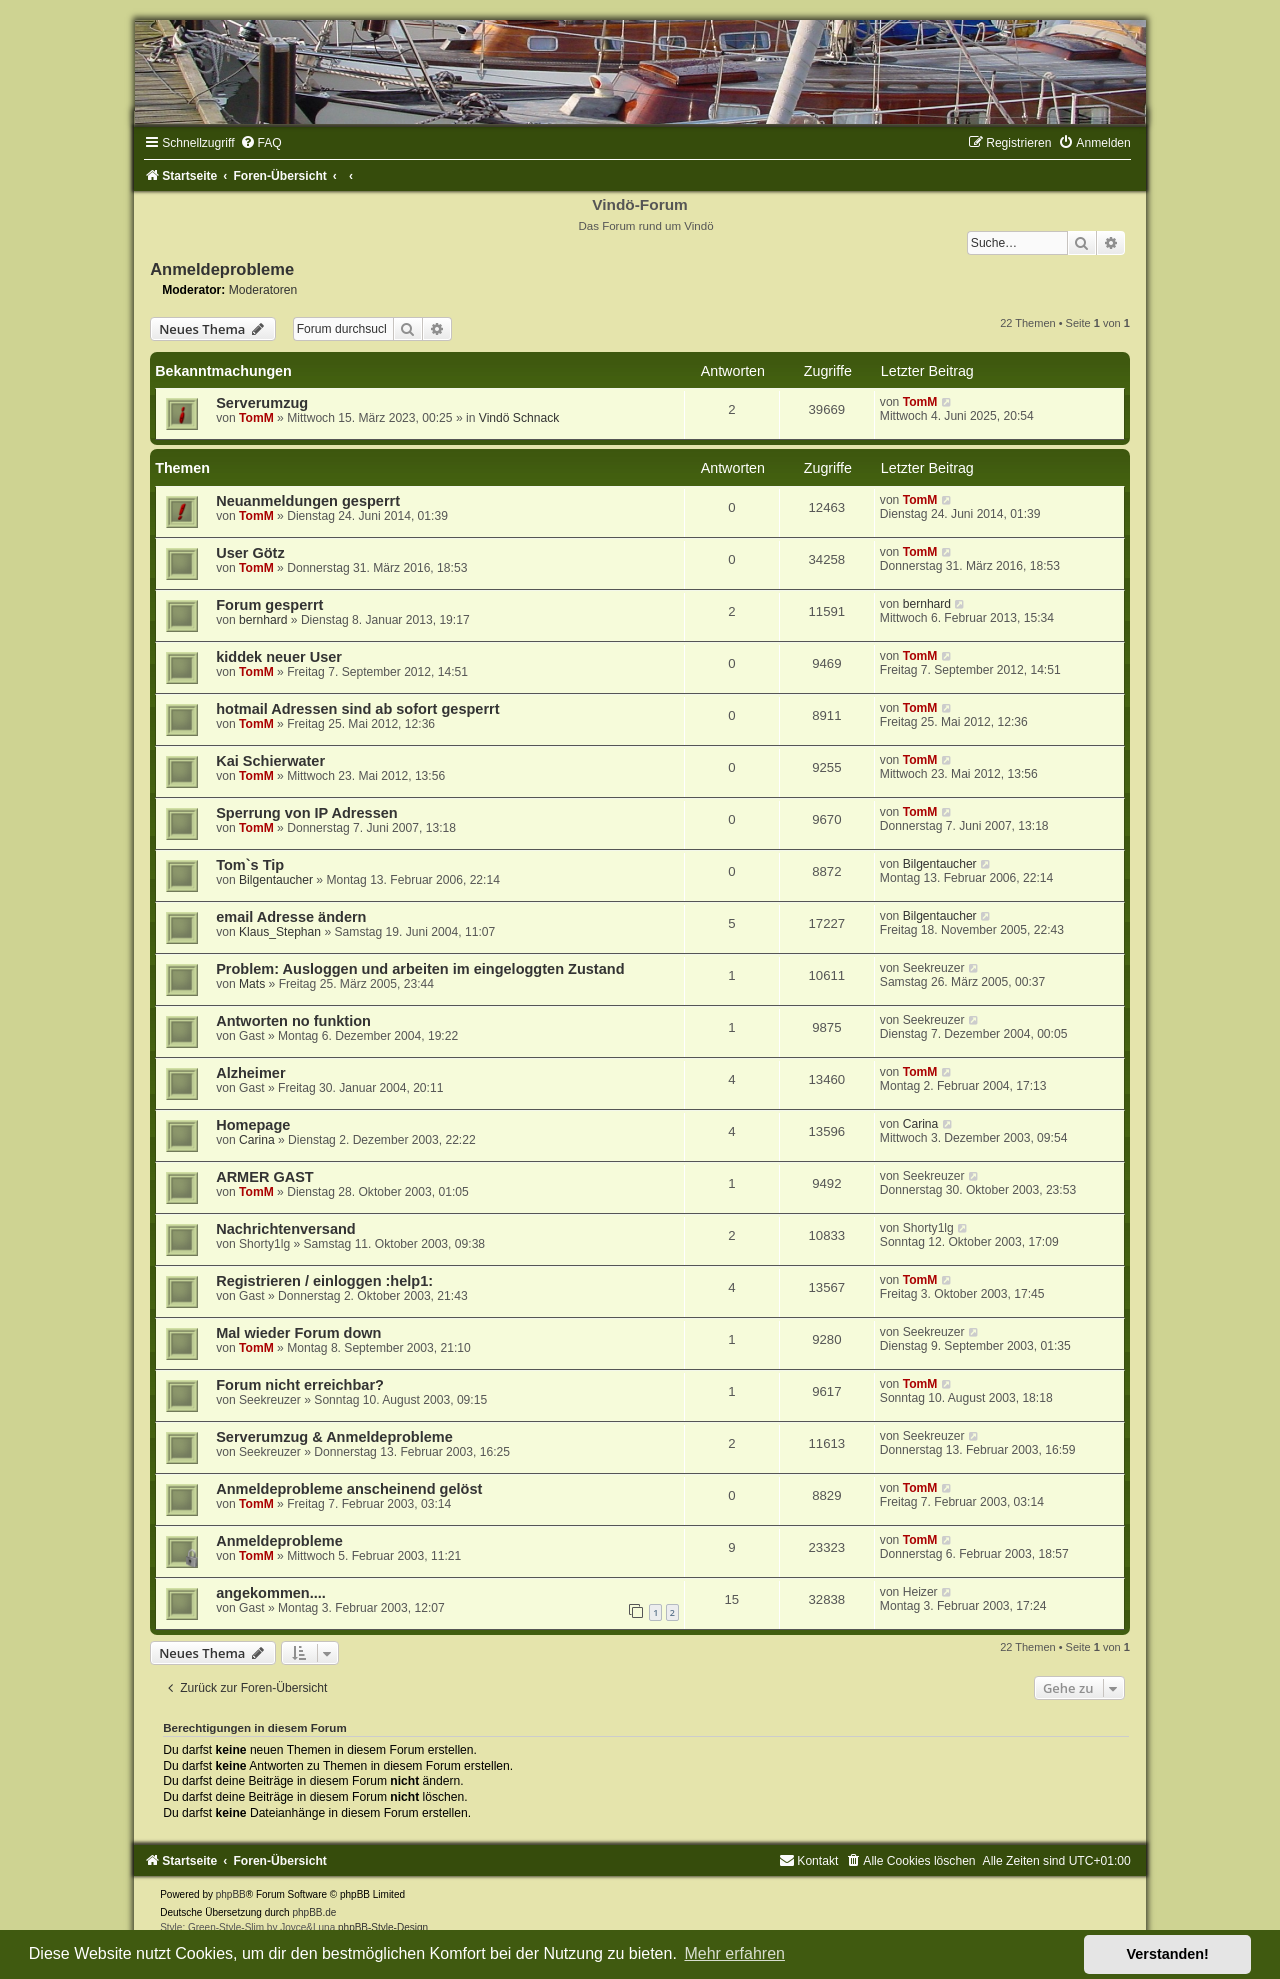 The width and height of the screenshot is (1280, 1979). What do you see at coordinates (269, 605) in the screenshot?
I see `Forum gesperrt` at bounding box center [269, 605].